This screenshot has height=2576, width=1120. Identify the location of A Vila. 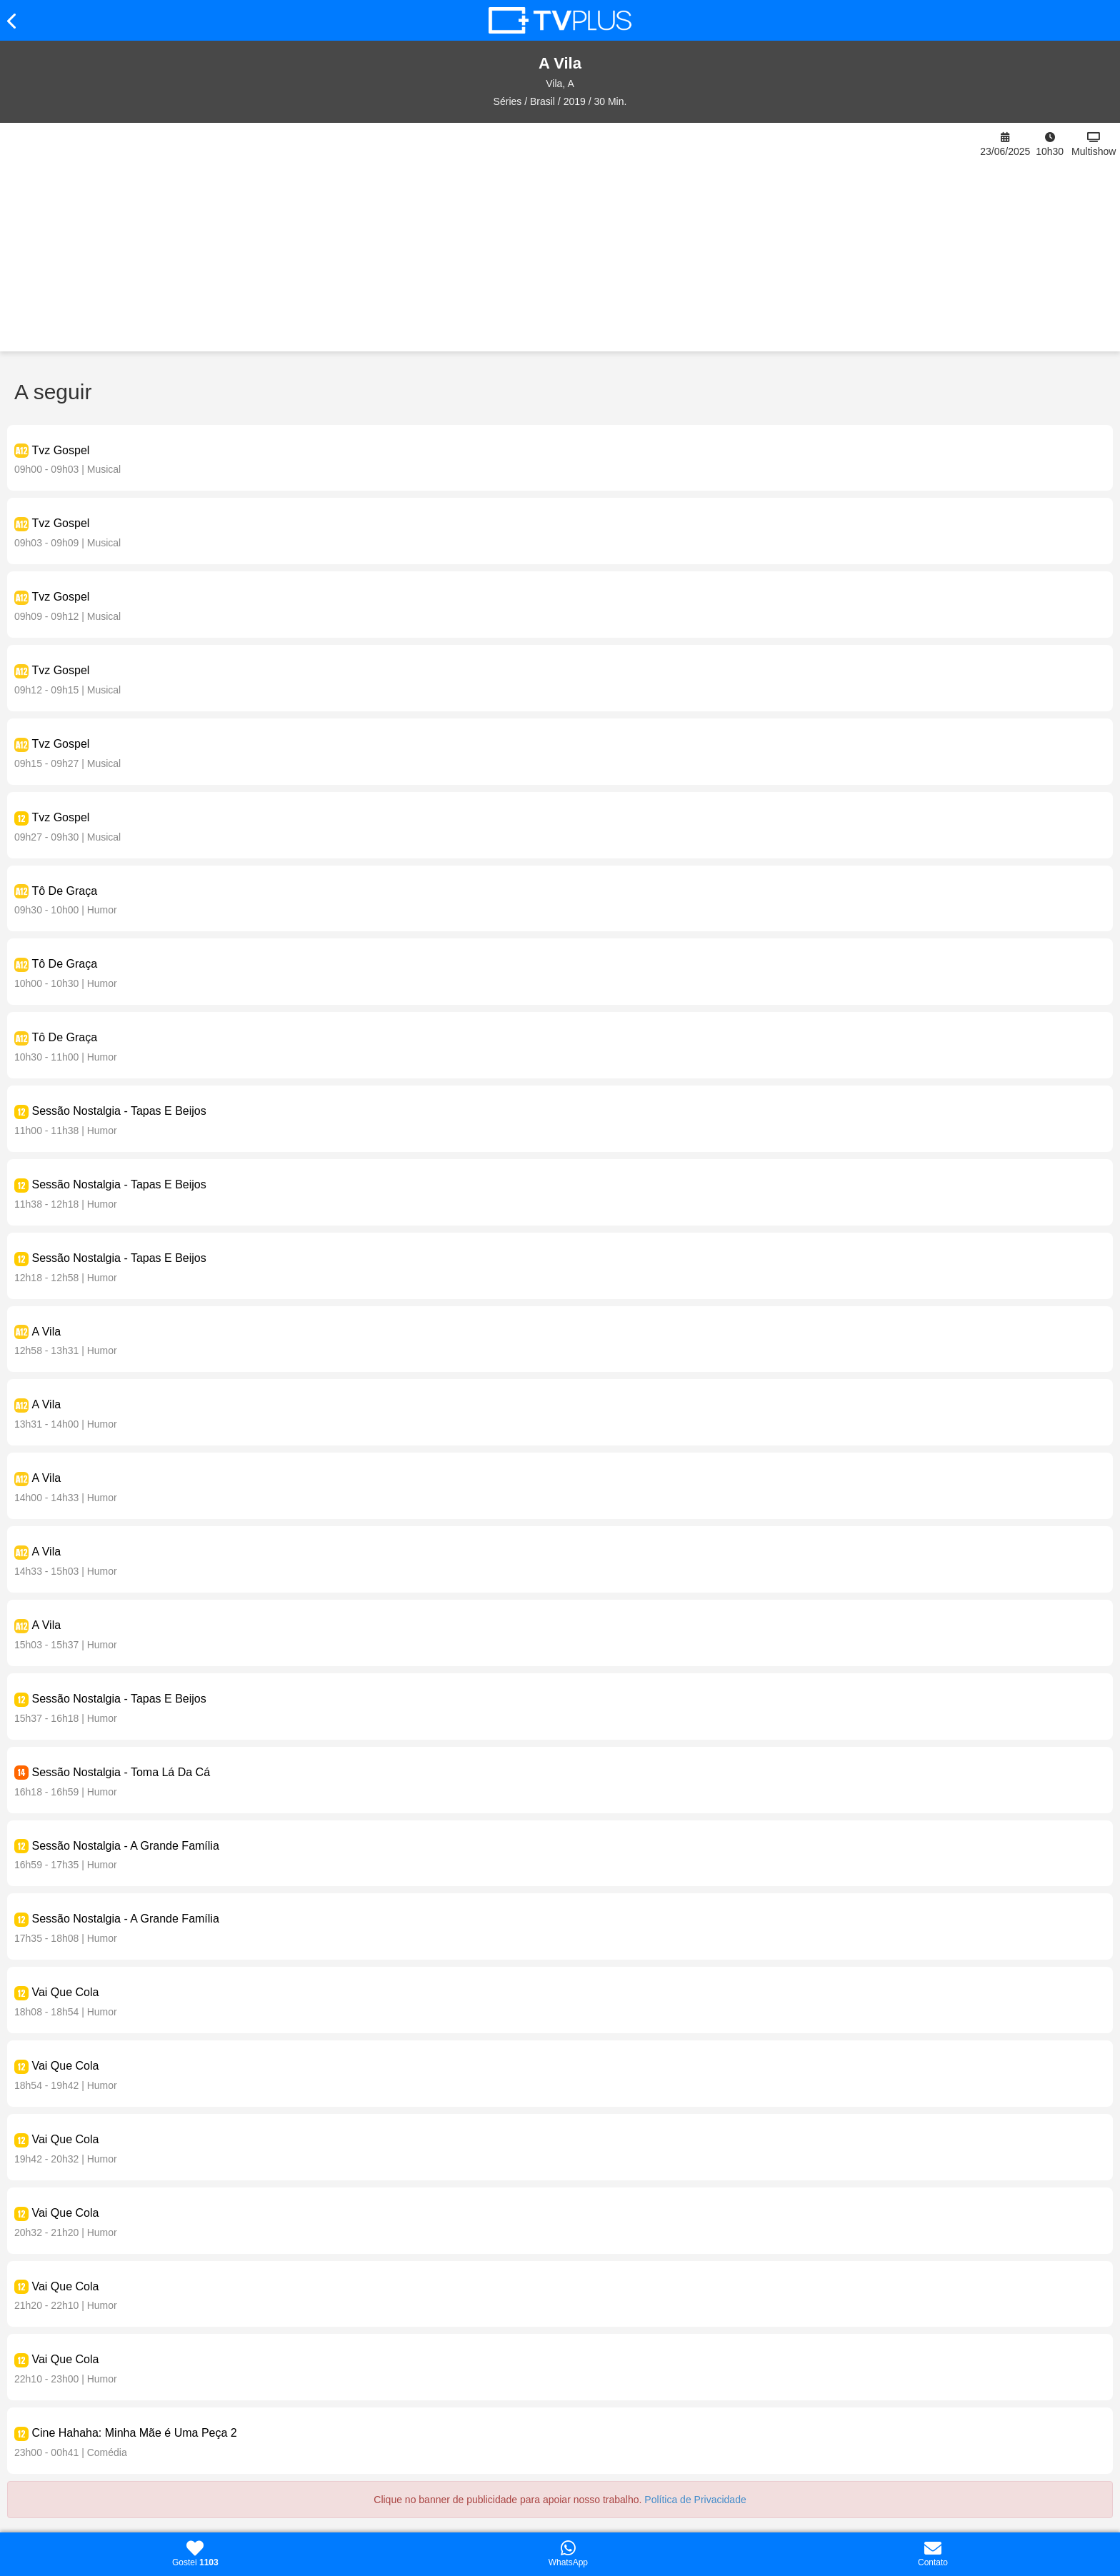
(46, 1331).